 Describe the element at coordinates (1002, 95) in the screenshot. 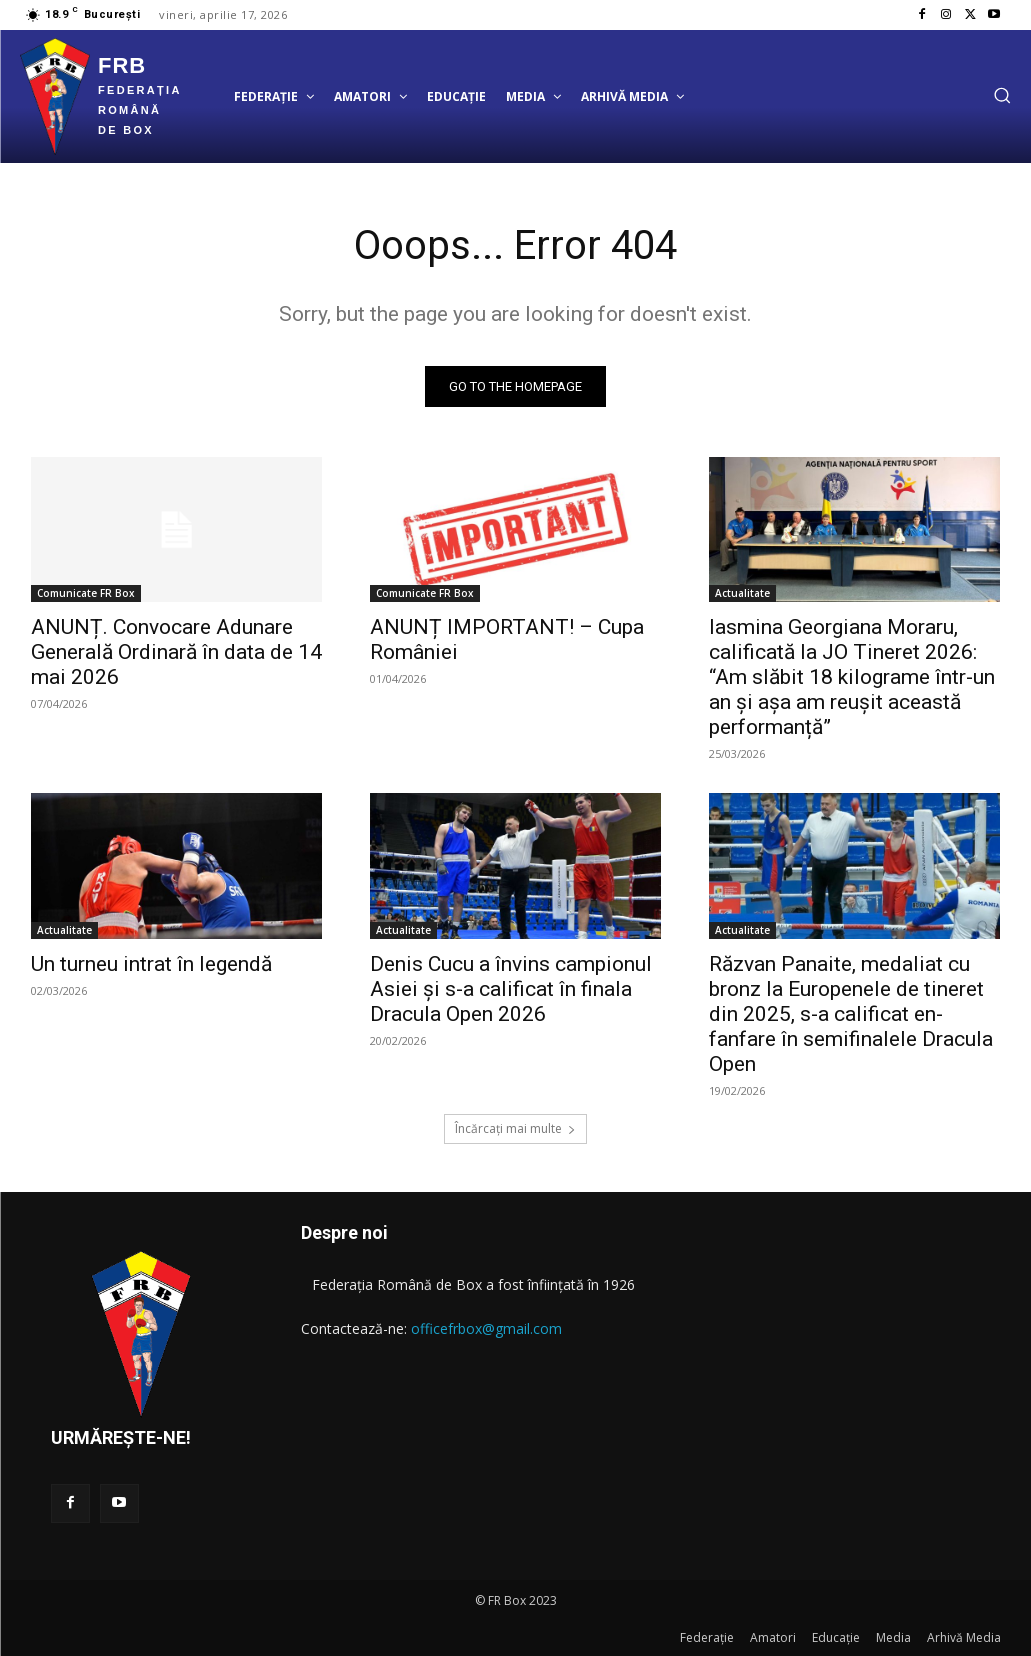

I see `[button]` at that location.